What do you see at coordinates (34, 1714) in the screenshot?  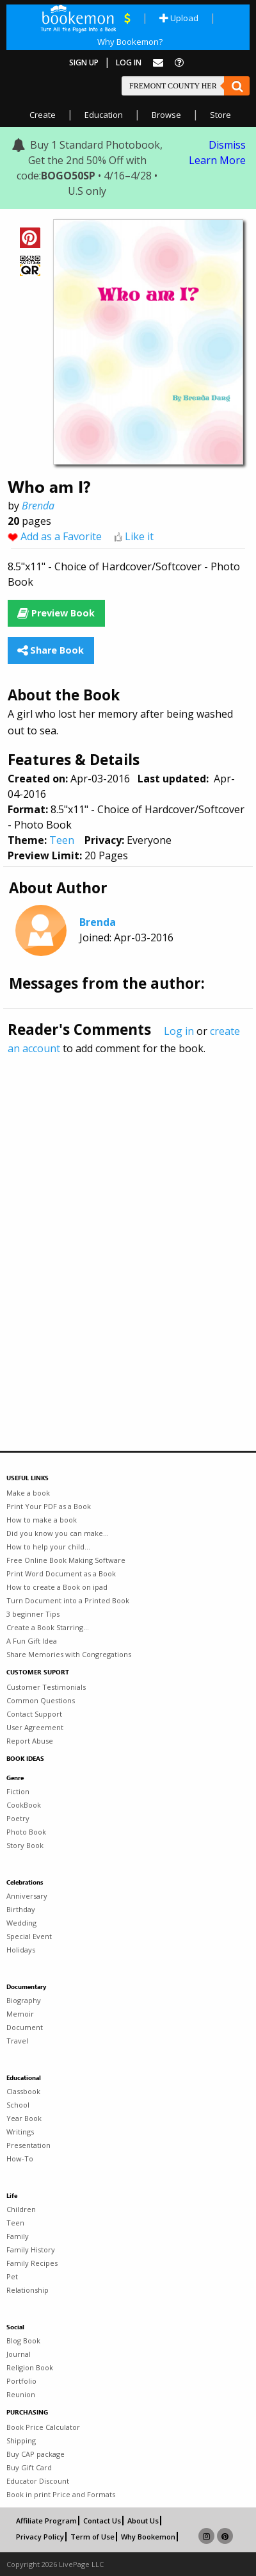 I see `Contact Support` at bounding box center [34, 1714].